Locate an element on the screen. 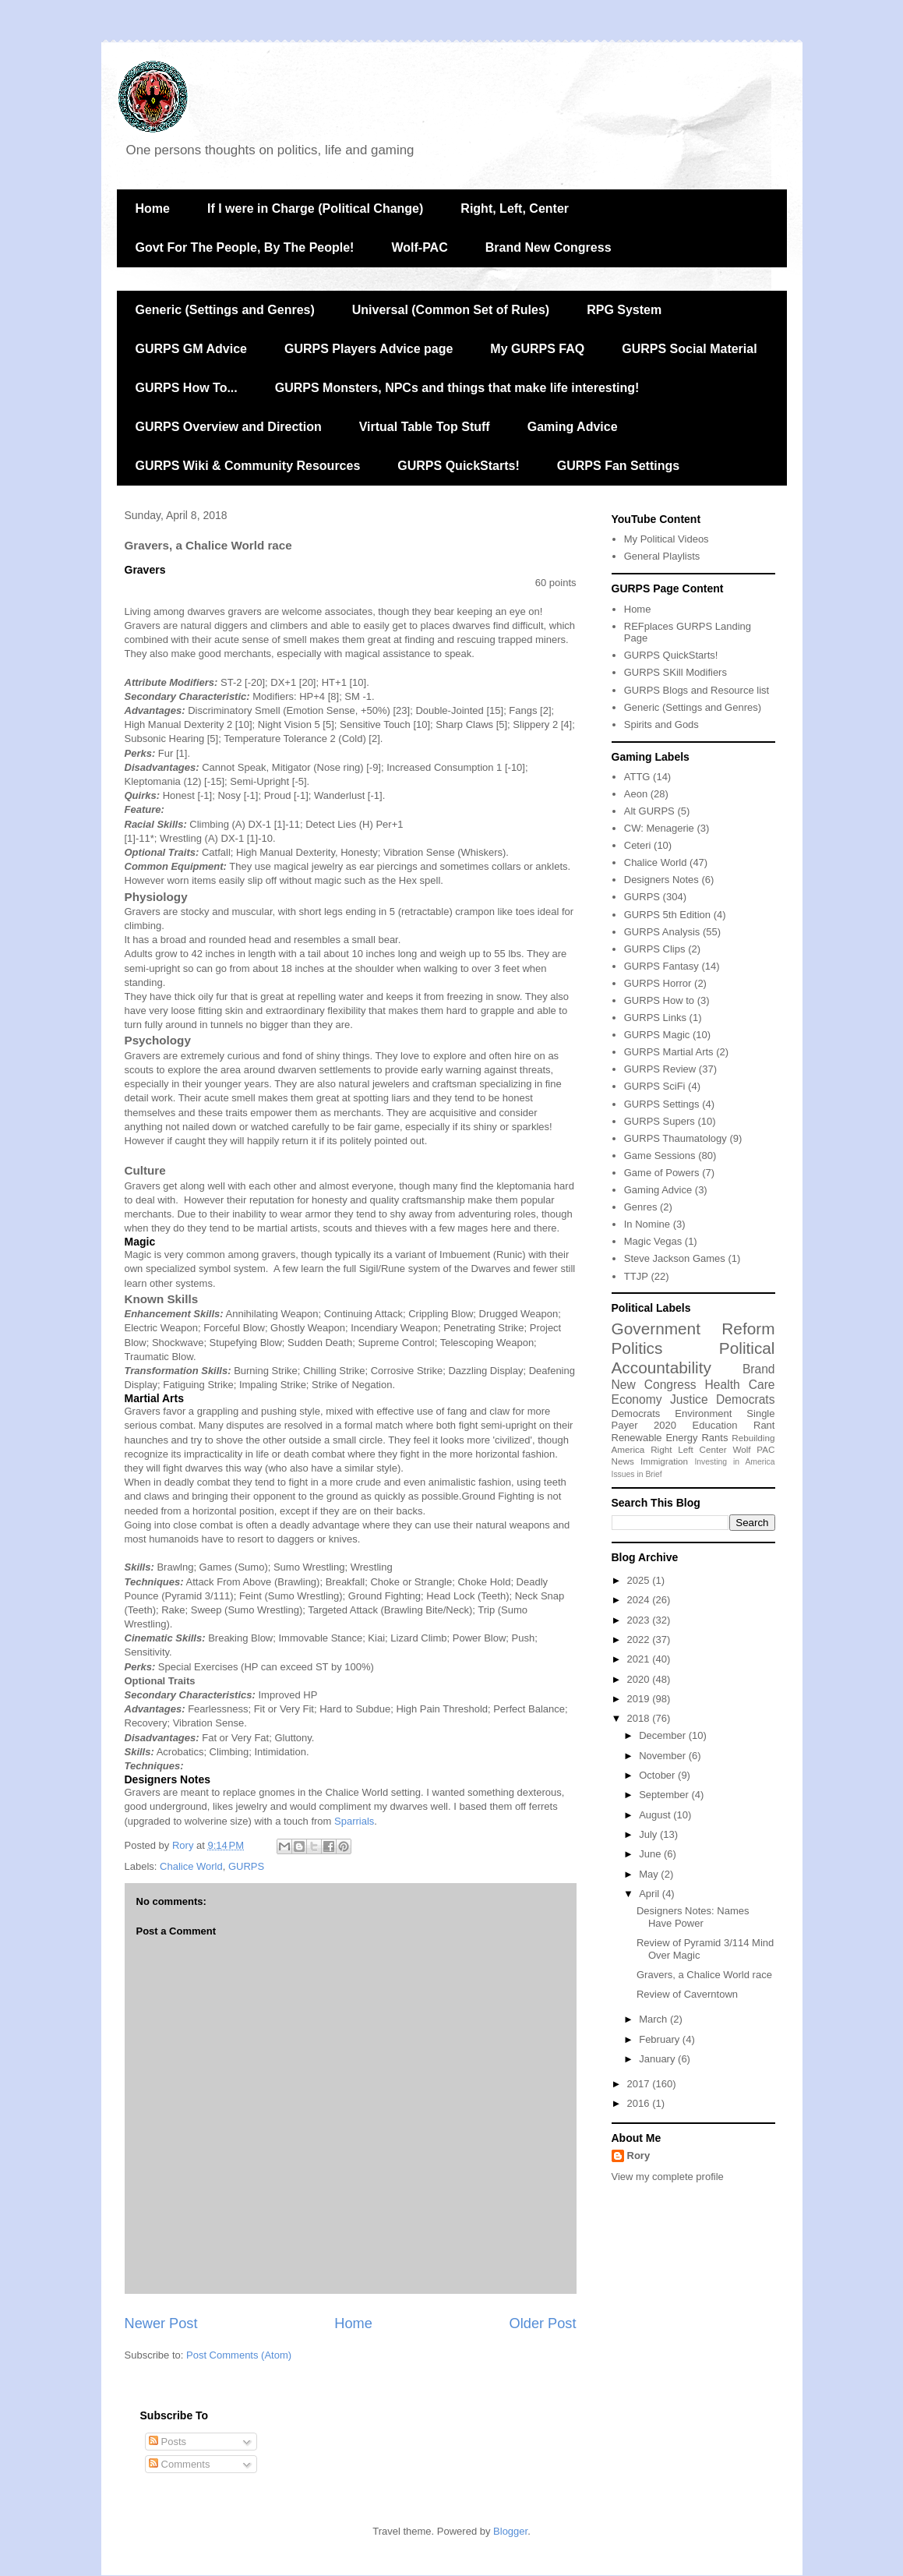 This screenshot has width=903, height=2576. March is located at coordinates (654, 2019).